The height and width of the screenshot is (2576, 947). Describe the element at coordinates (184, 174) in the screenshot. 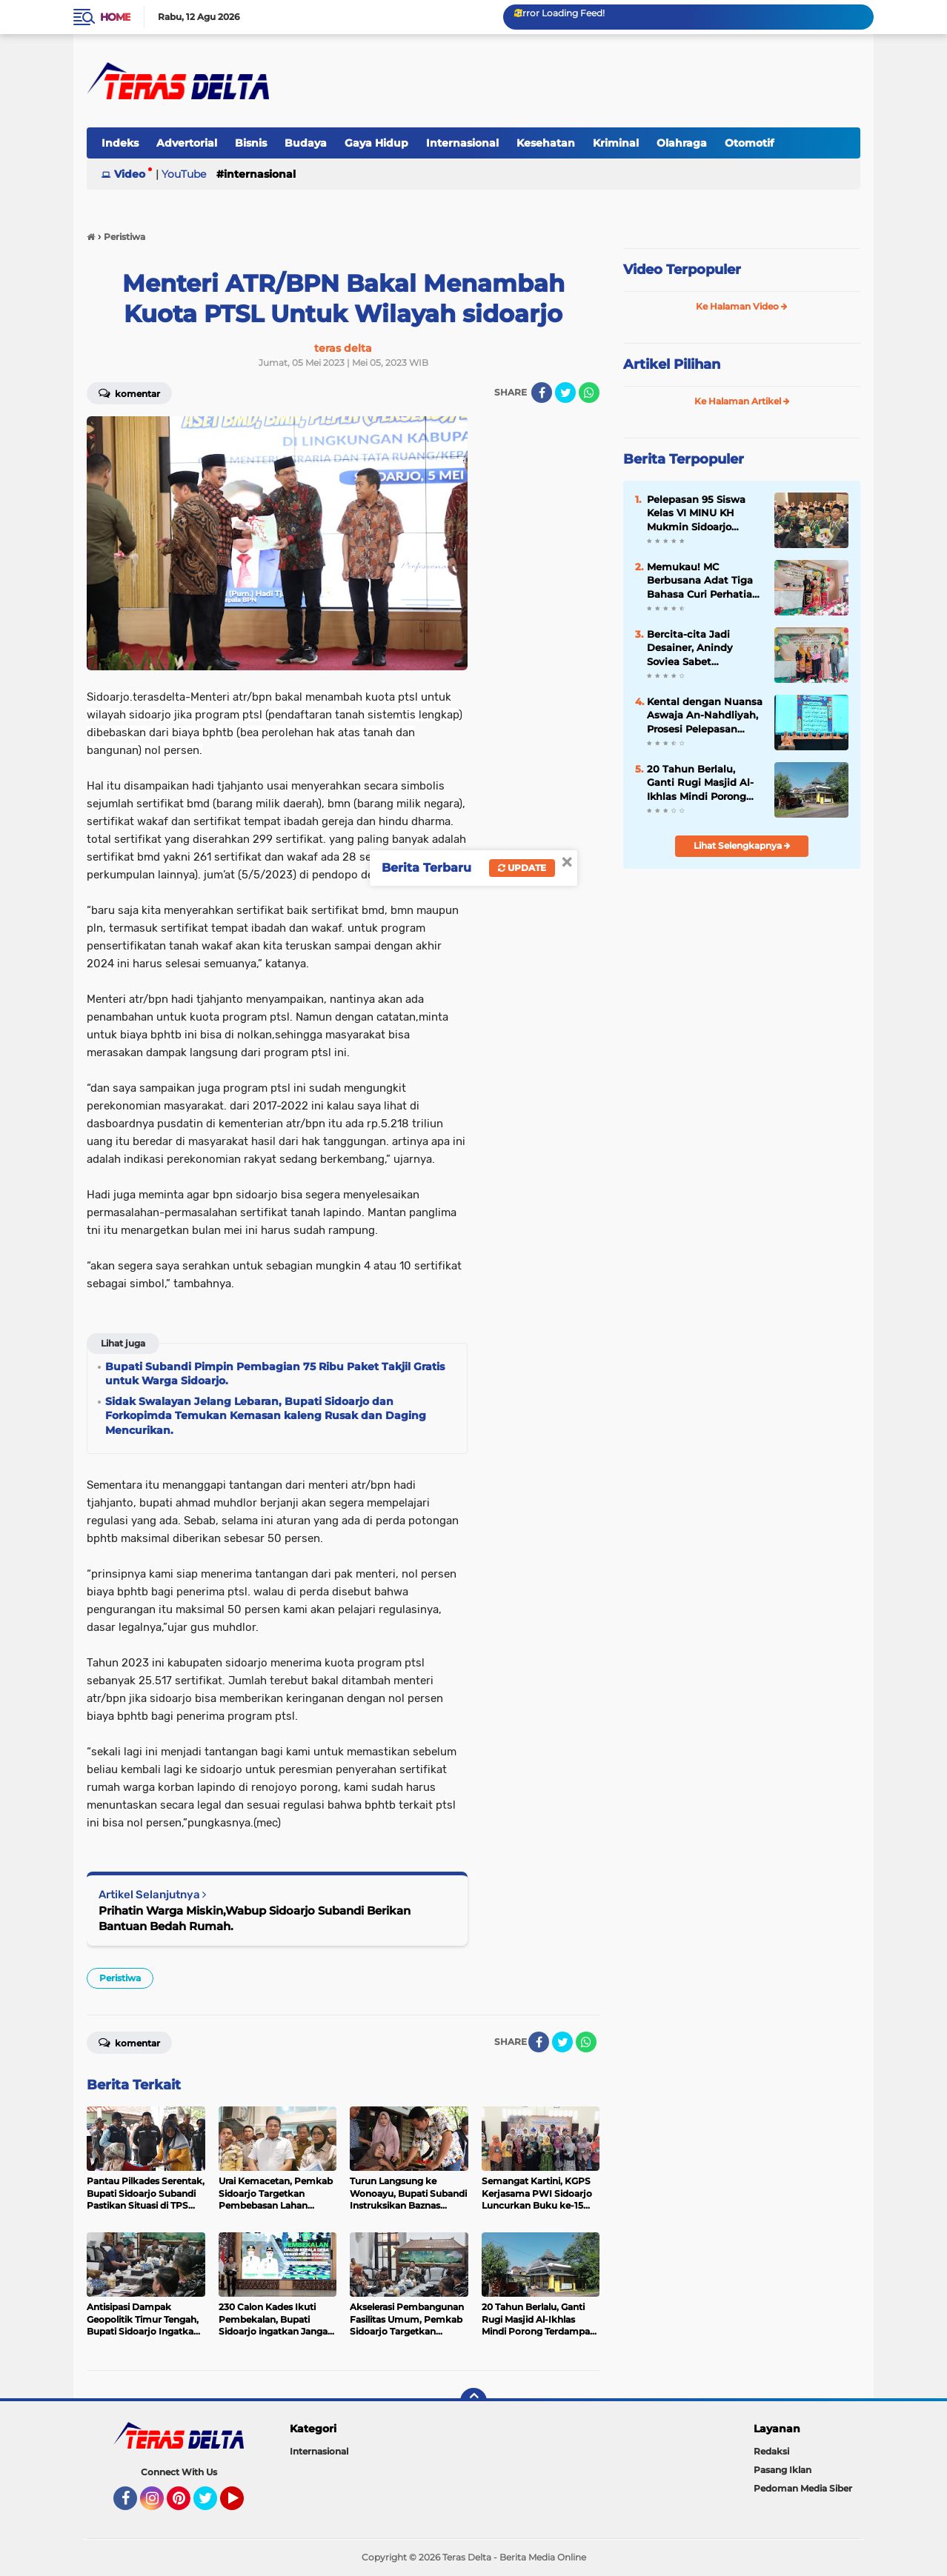

I see `YouTube` at that location.